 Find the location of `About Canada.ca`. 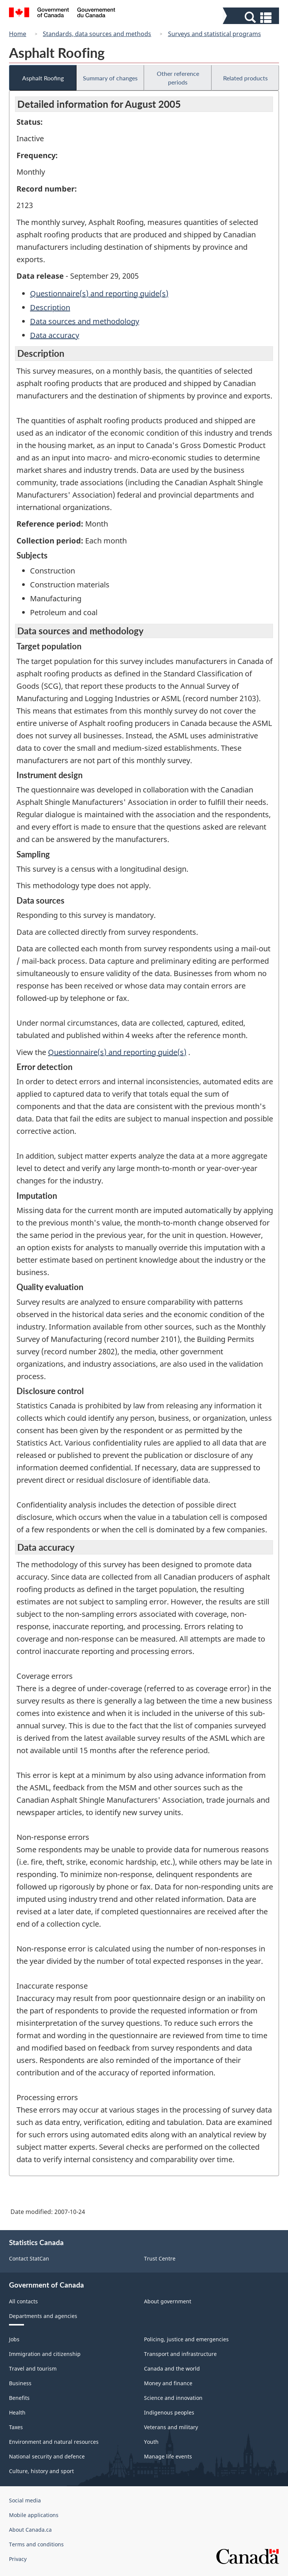

About Canada.ca is located at coordinates (30, 2529).